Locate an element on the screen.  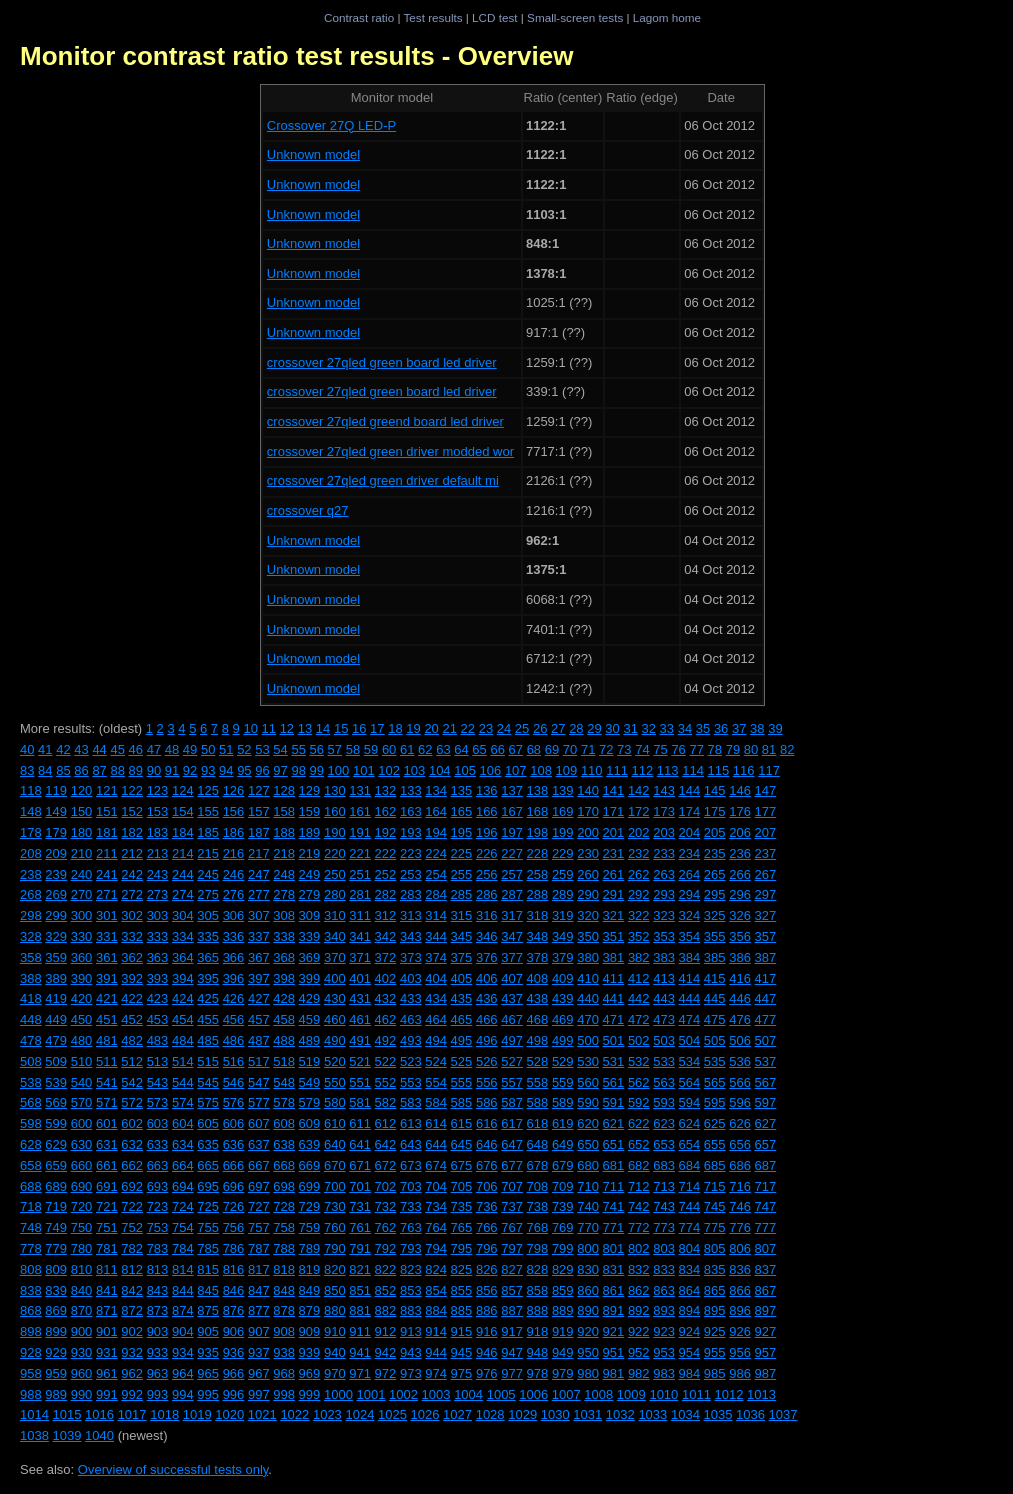
584 is located at coordinates (436, 1102).